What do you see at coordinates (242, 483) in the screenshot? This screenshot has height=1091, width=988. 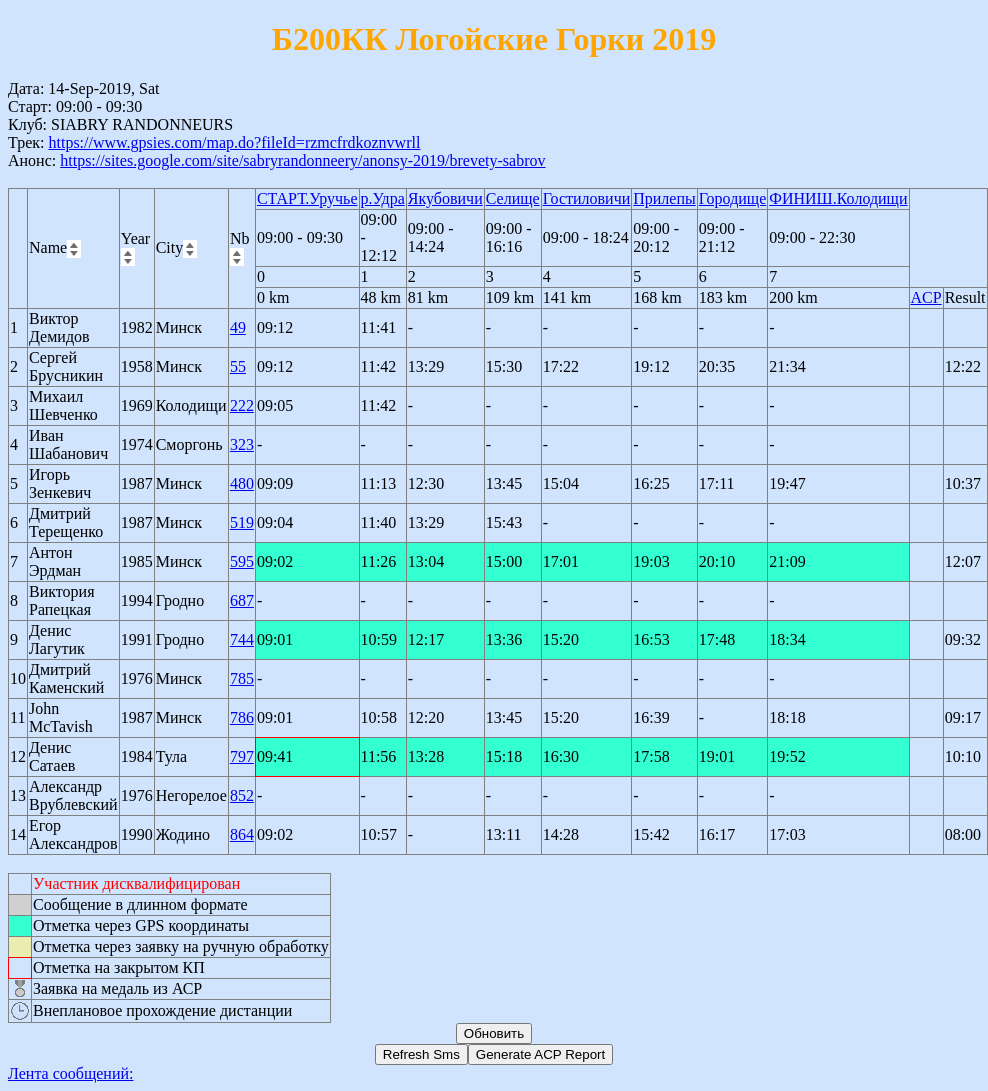 I see `480` at bounding box center [242, 483].